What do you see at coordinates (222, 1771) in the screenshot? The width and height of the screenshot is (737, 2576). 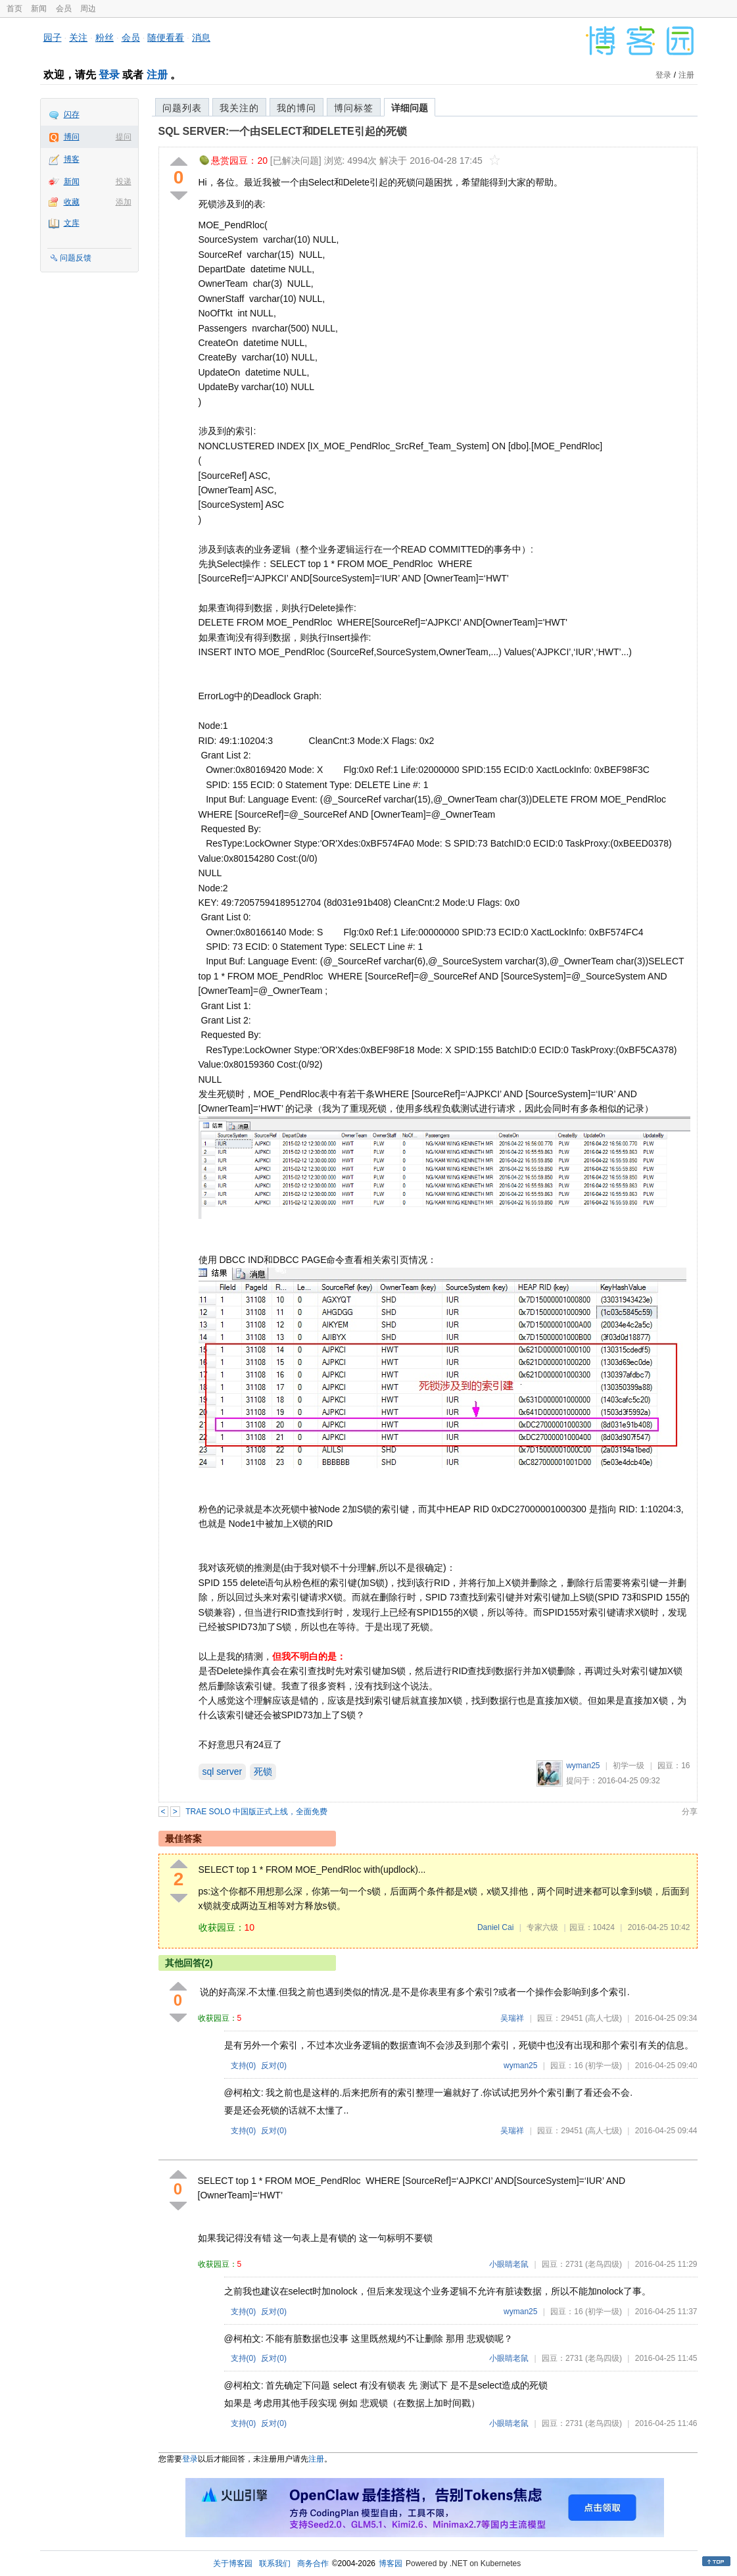 I see `sql server` at bounding box center [222, 1771].